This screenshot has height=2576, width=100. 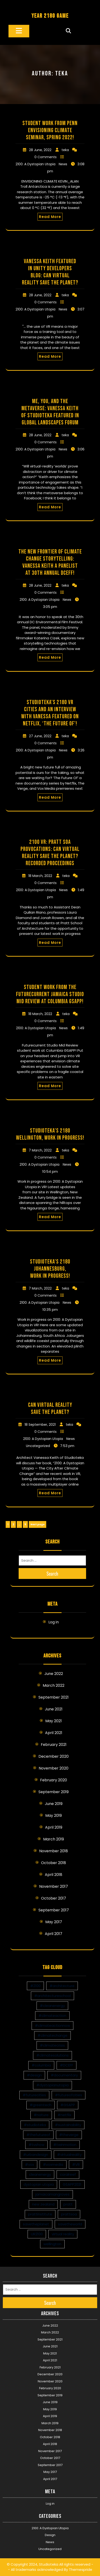 I want to click on 5 [Page 5], so click(x=26, y=1523).